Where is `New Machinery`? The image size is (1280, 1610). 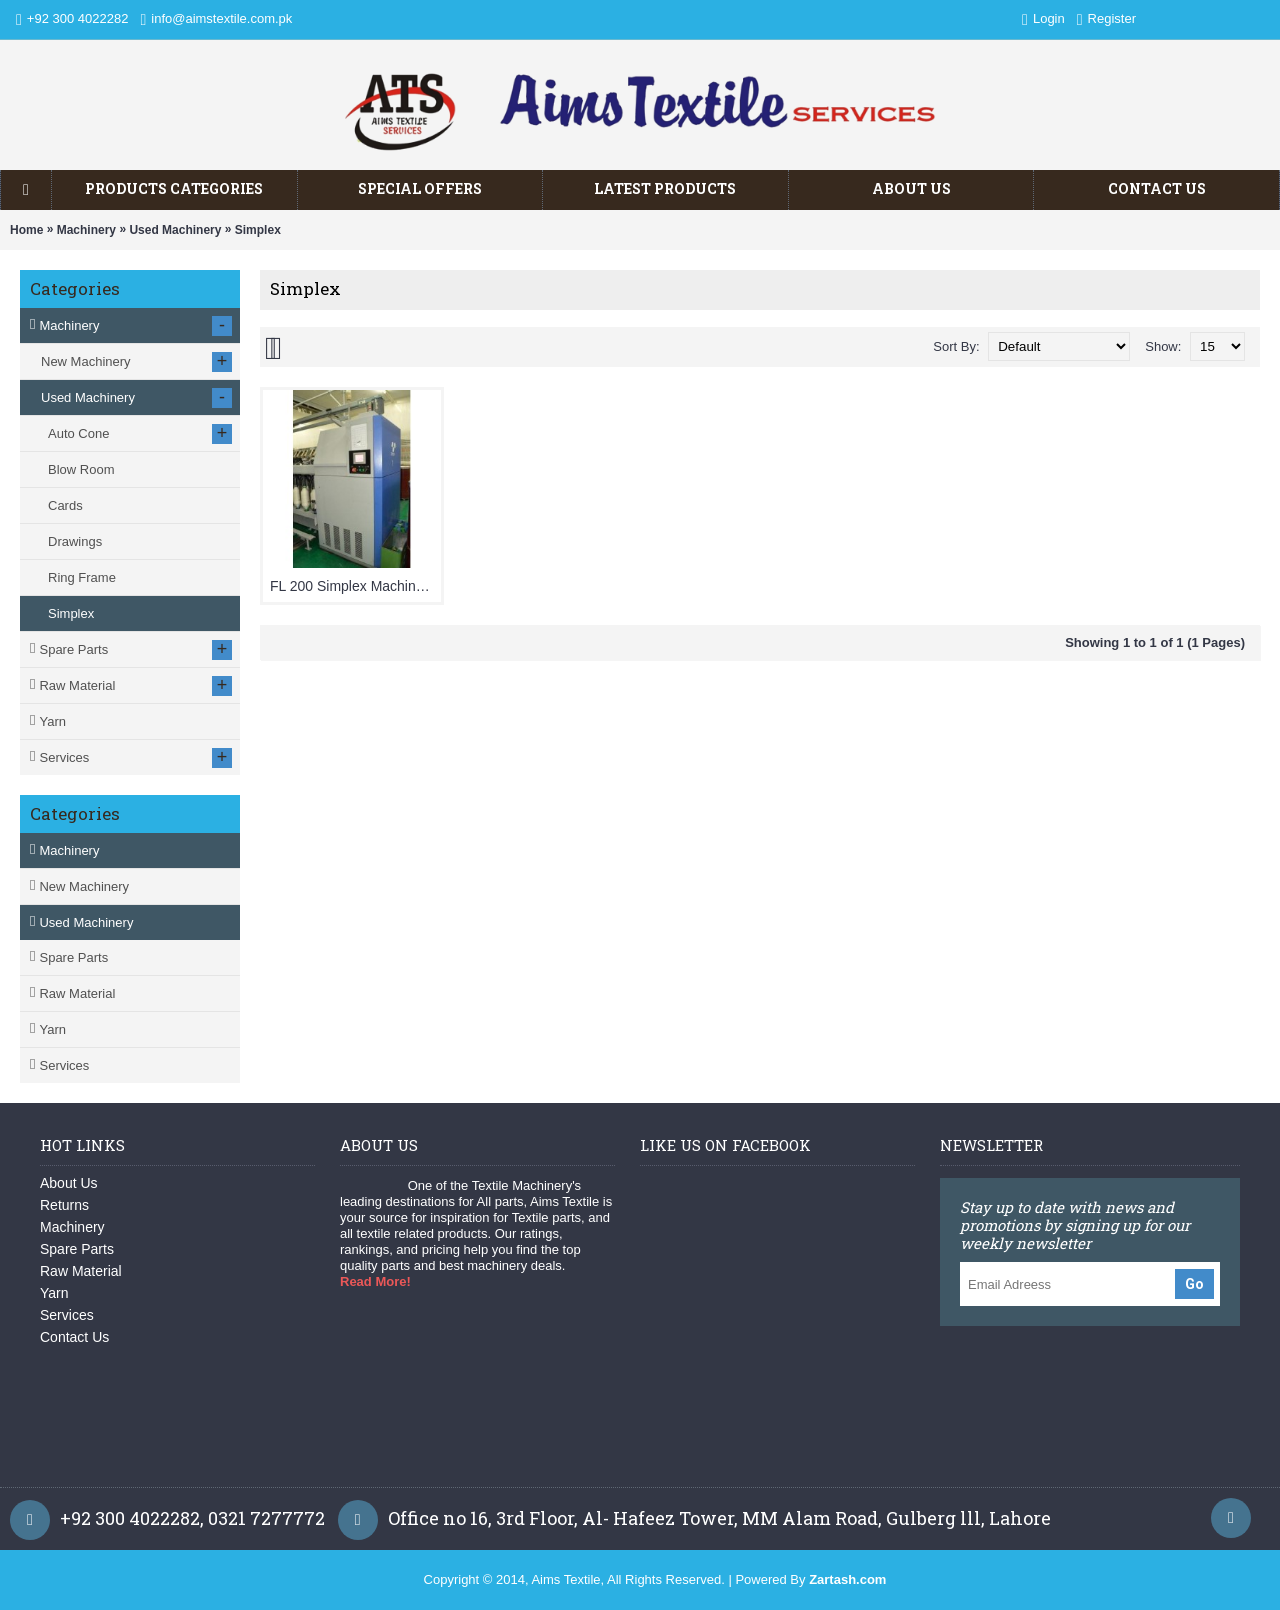
New Machinery is located at coordinates (84, 886).